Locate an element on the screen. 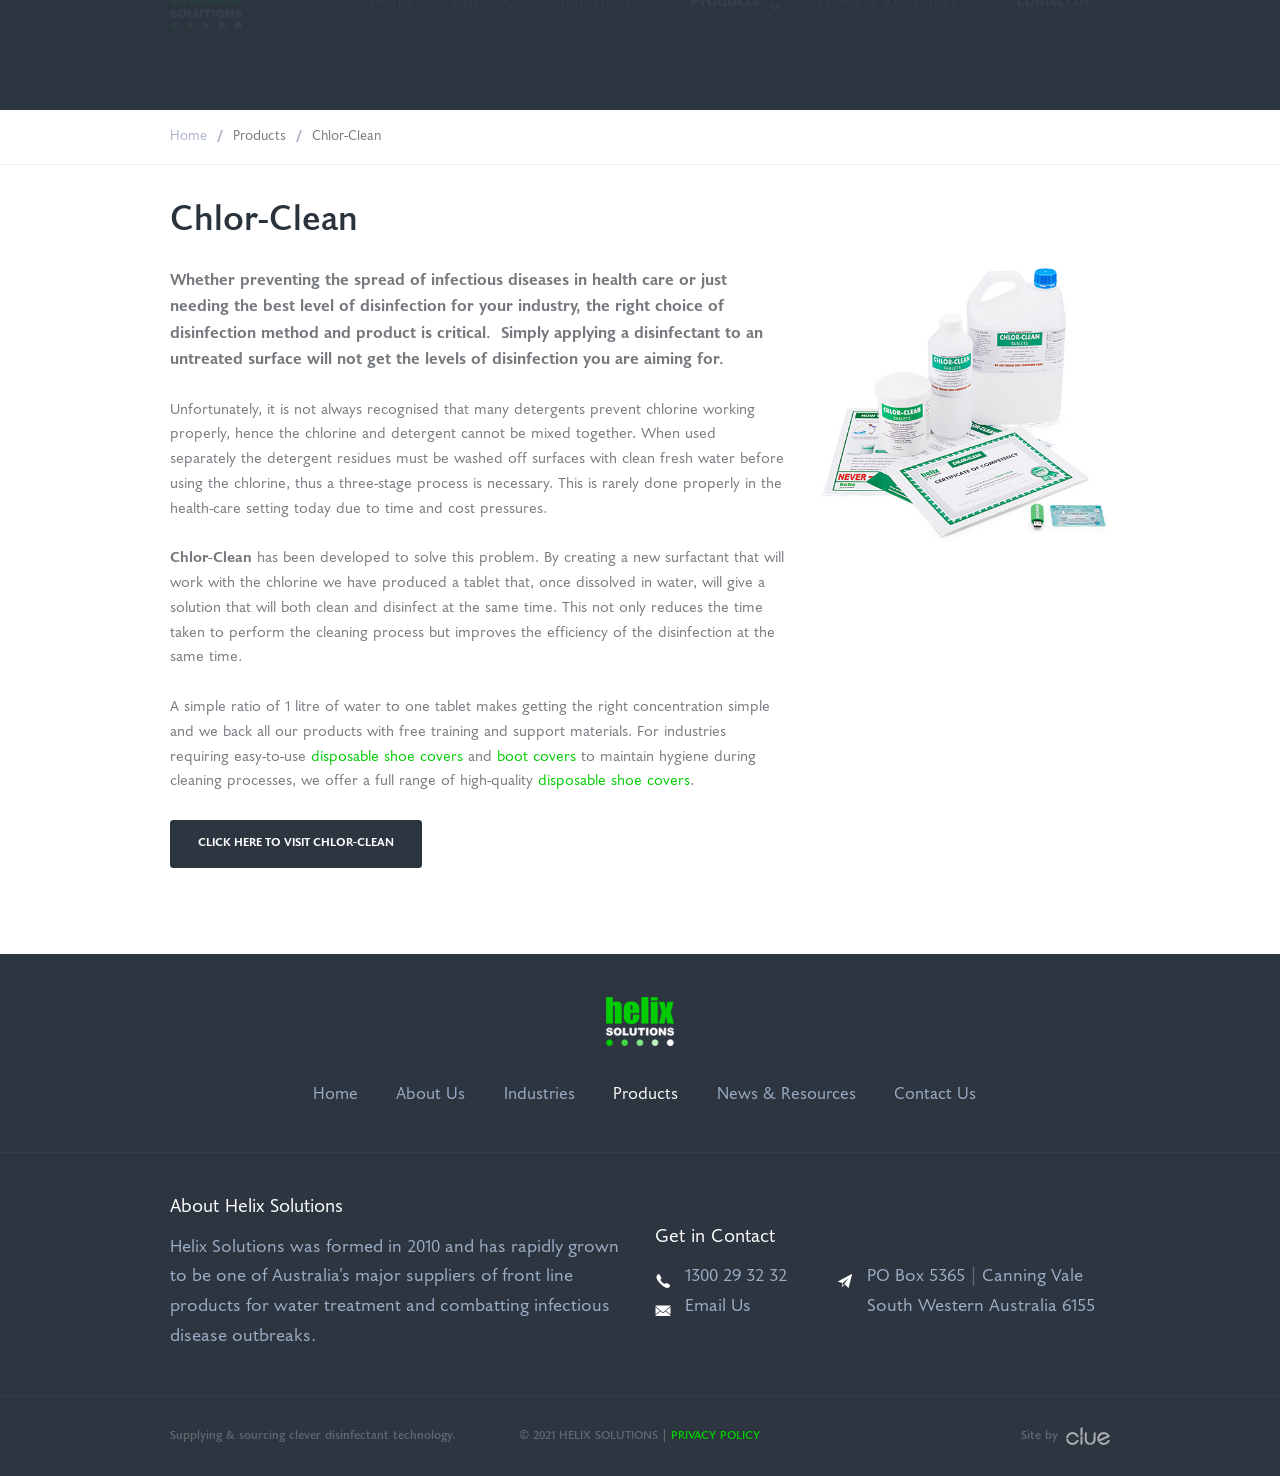 The image size is (1280, 1476). Click Here to Visit Chlor-Clean is located at coordinates (296, 843).